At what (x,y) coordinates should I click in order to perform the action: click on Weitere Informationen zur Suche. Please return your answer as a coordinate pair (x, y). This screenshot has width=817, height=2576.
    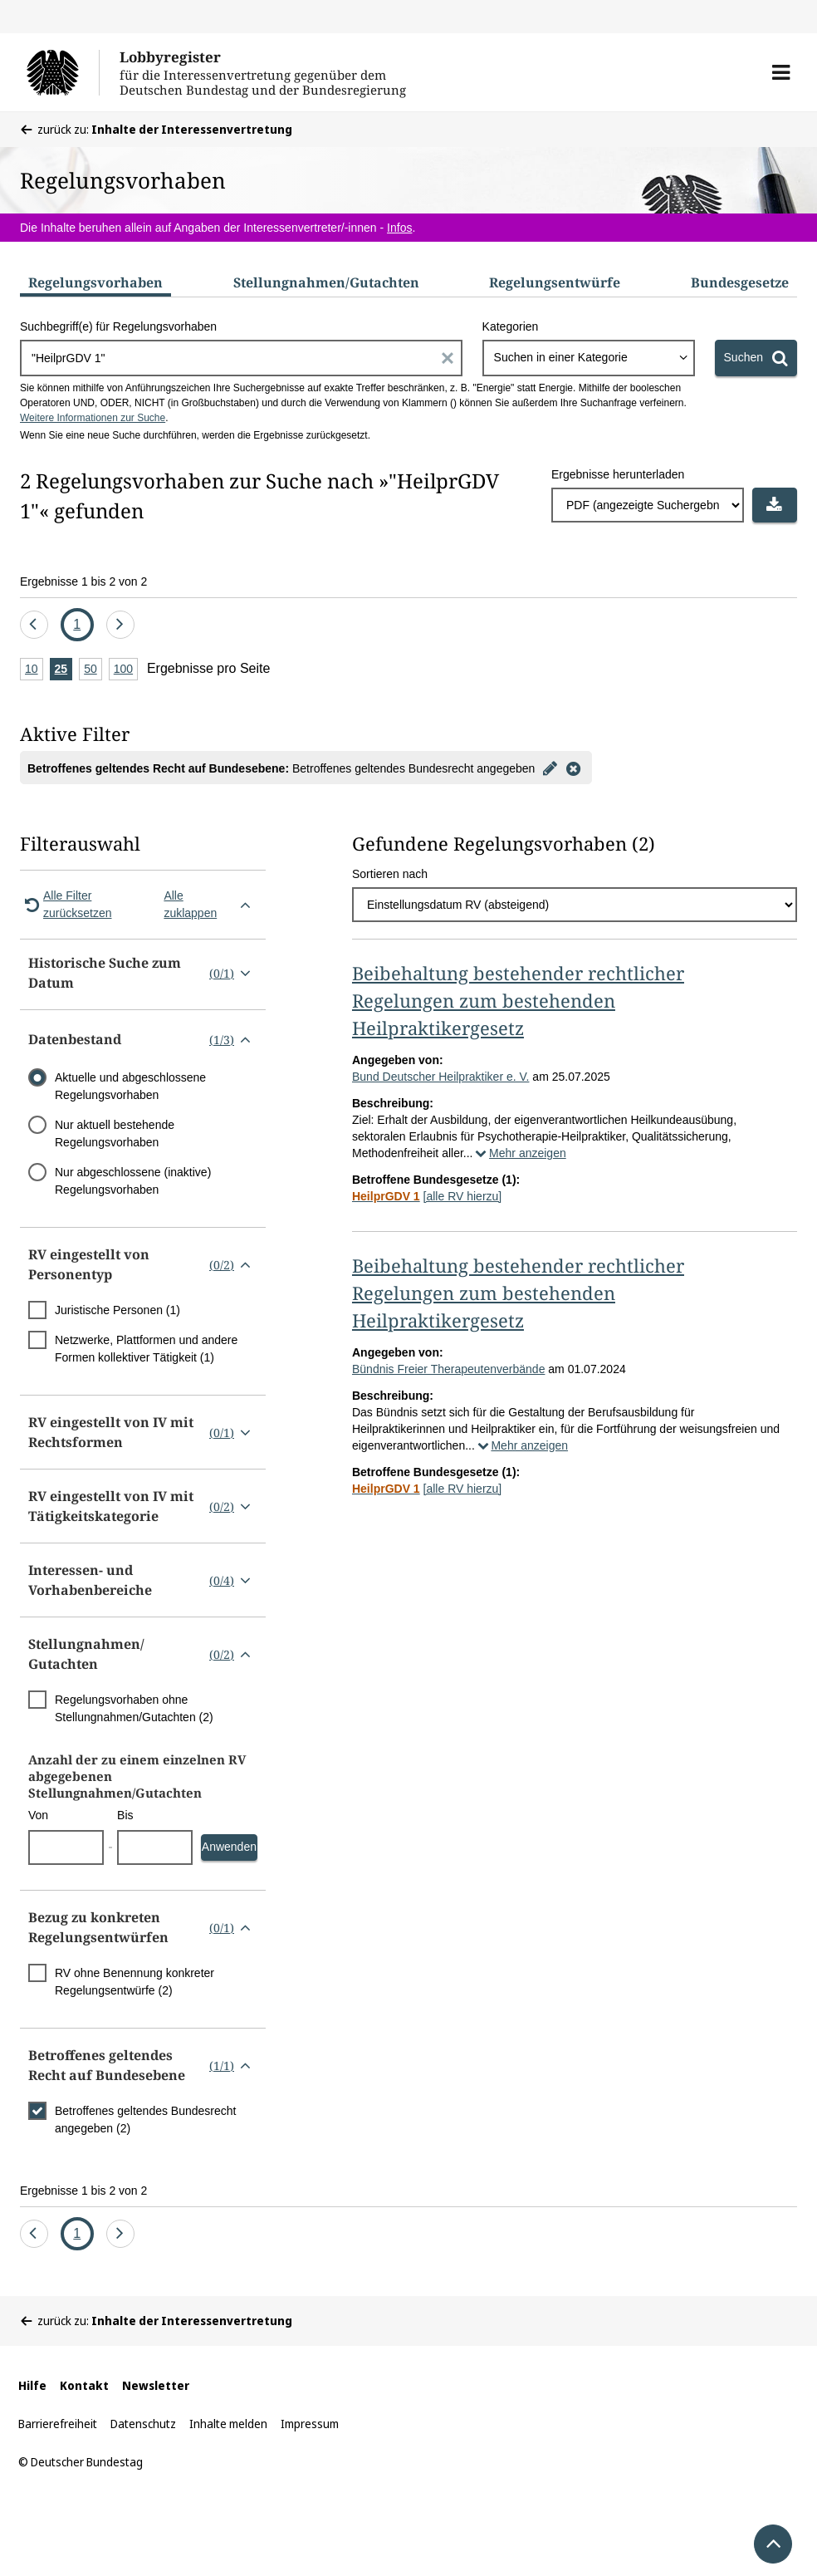
    Looking at the image, I should click on (92, 418).